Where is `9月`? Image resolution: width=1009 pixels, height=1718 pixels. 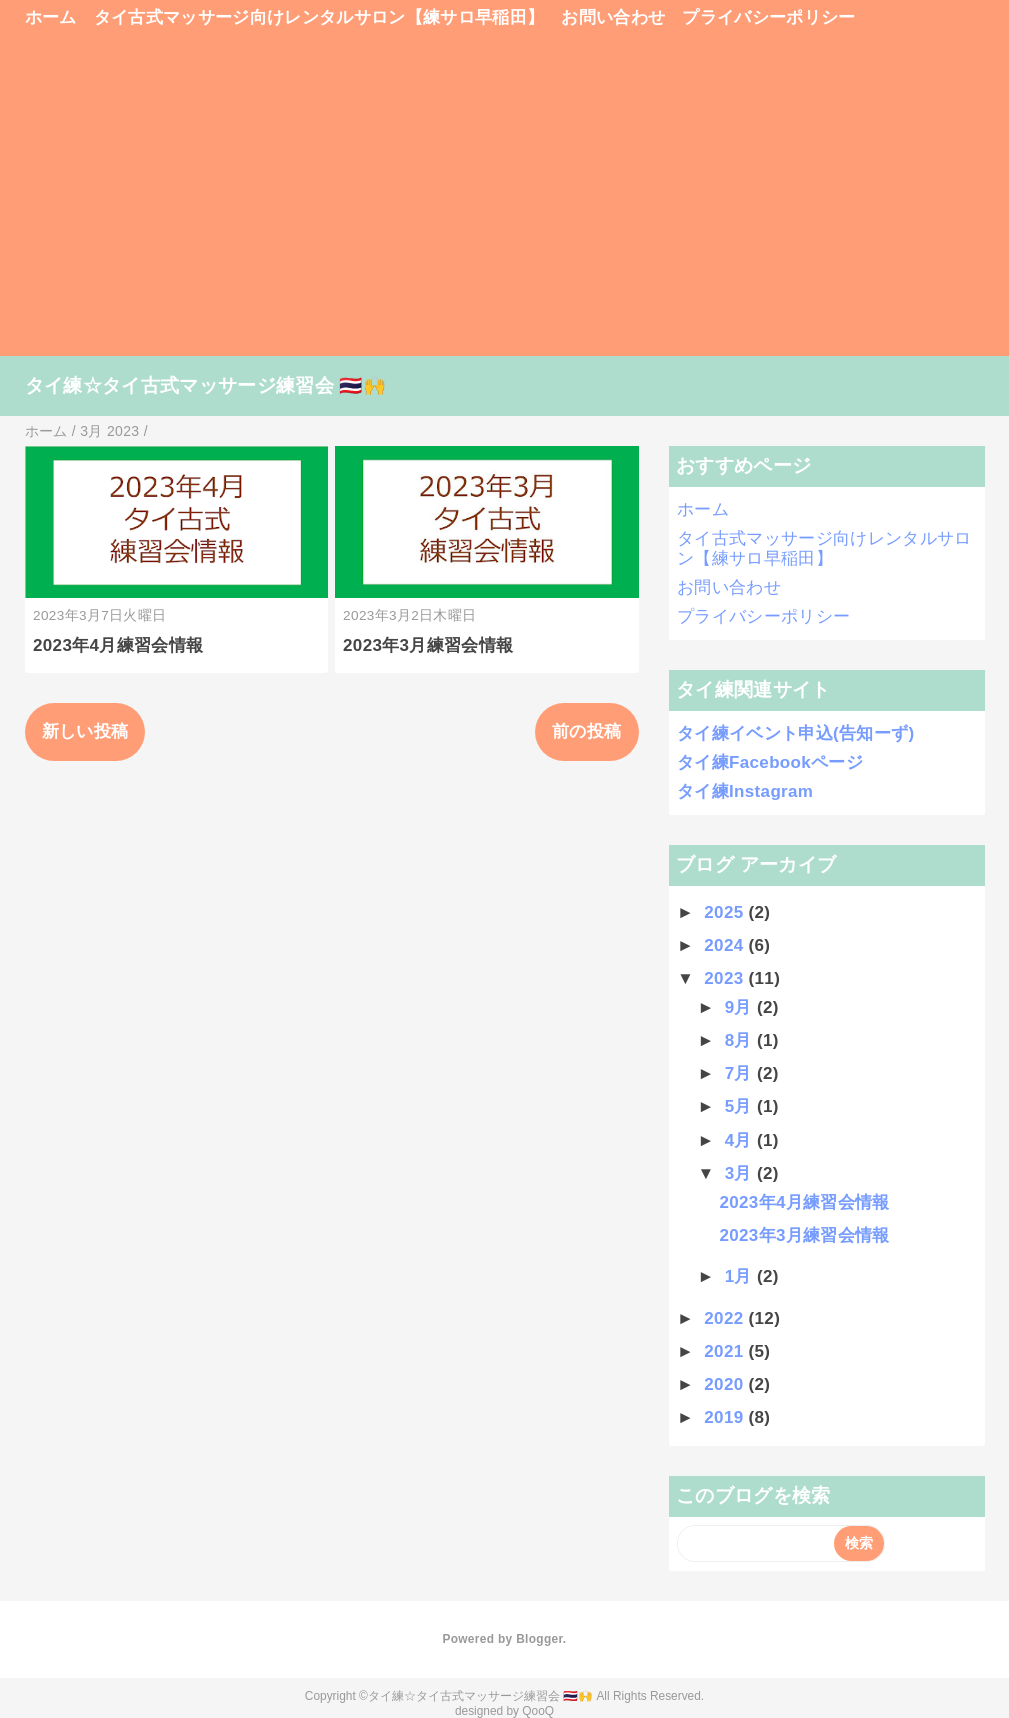
9月 is located at coordinates (741, 1007).